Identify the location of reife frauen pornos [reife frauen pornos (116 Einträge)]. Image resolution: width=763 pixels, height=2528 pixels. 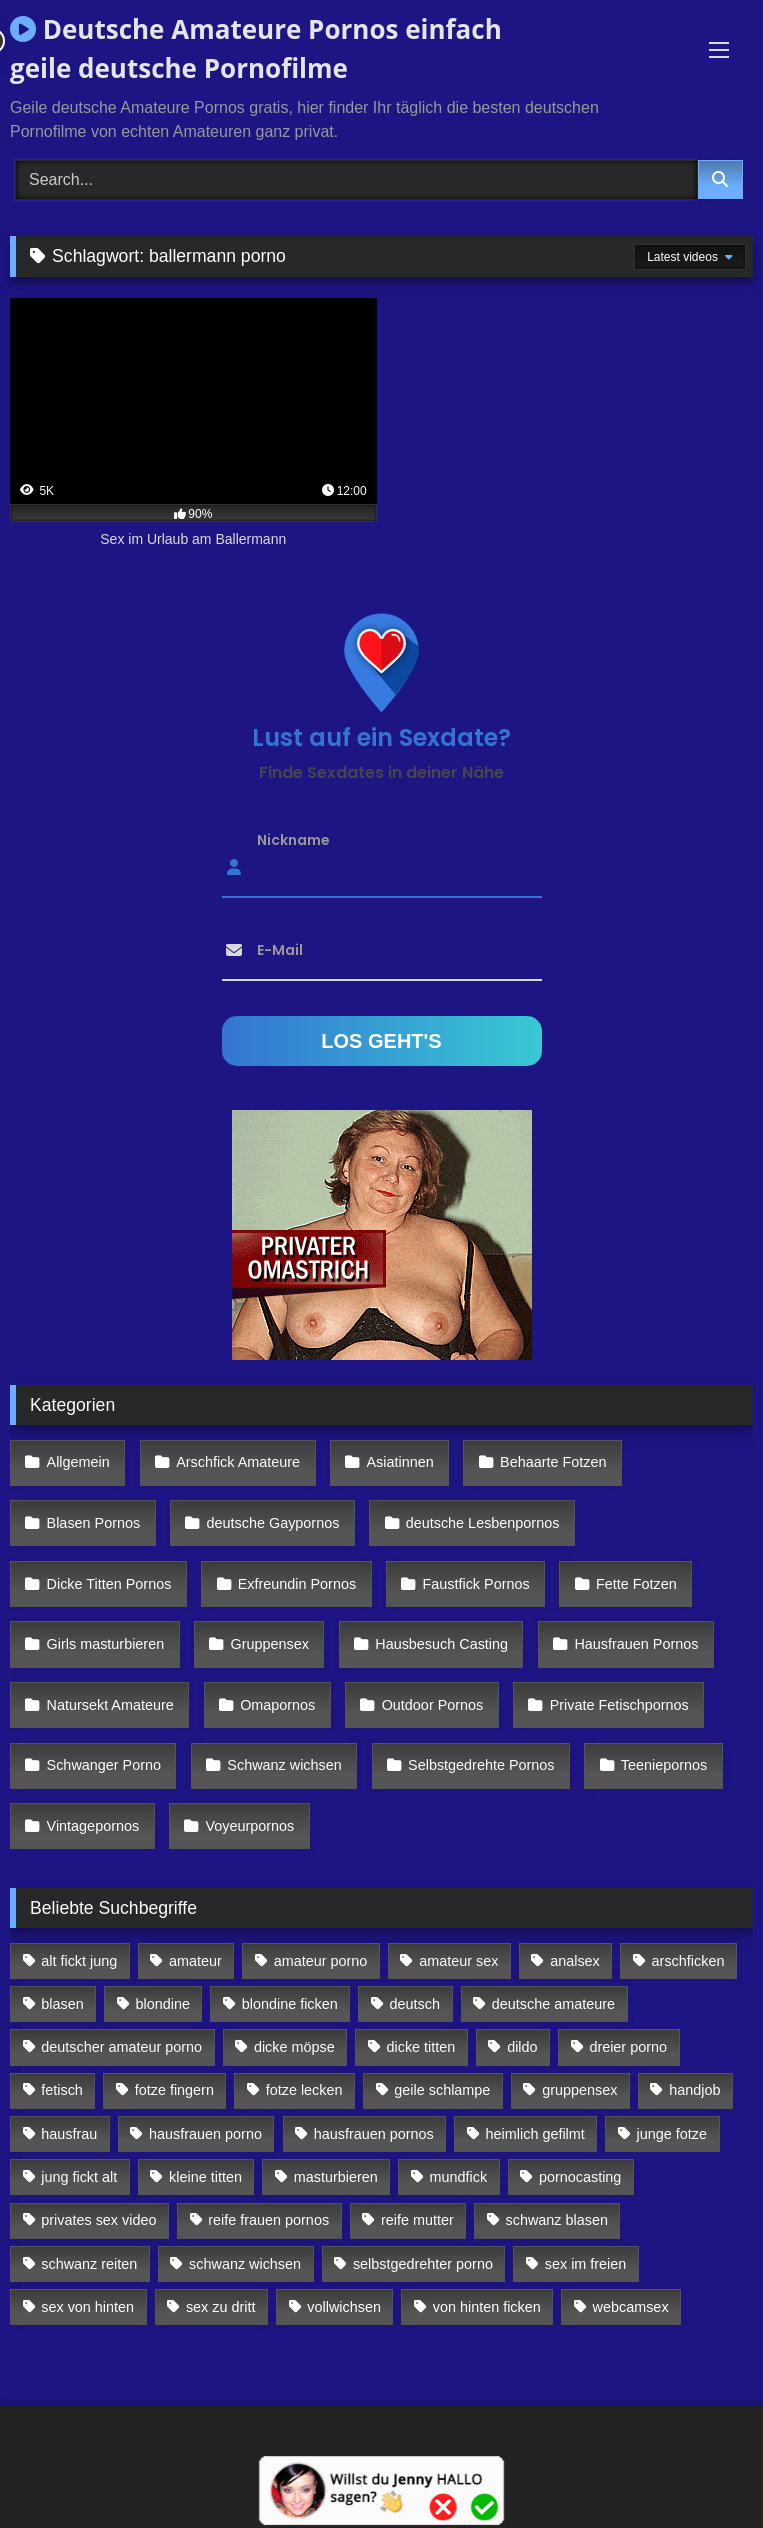
(268, 2220).